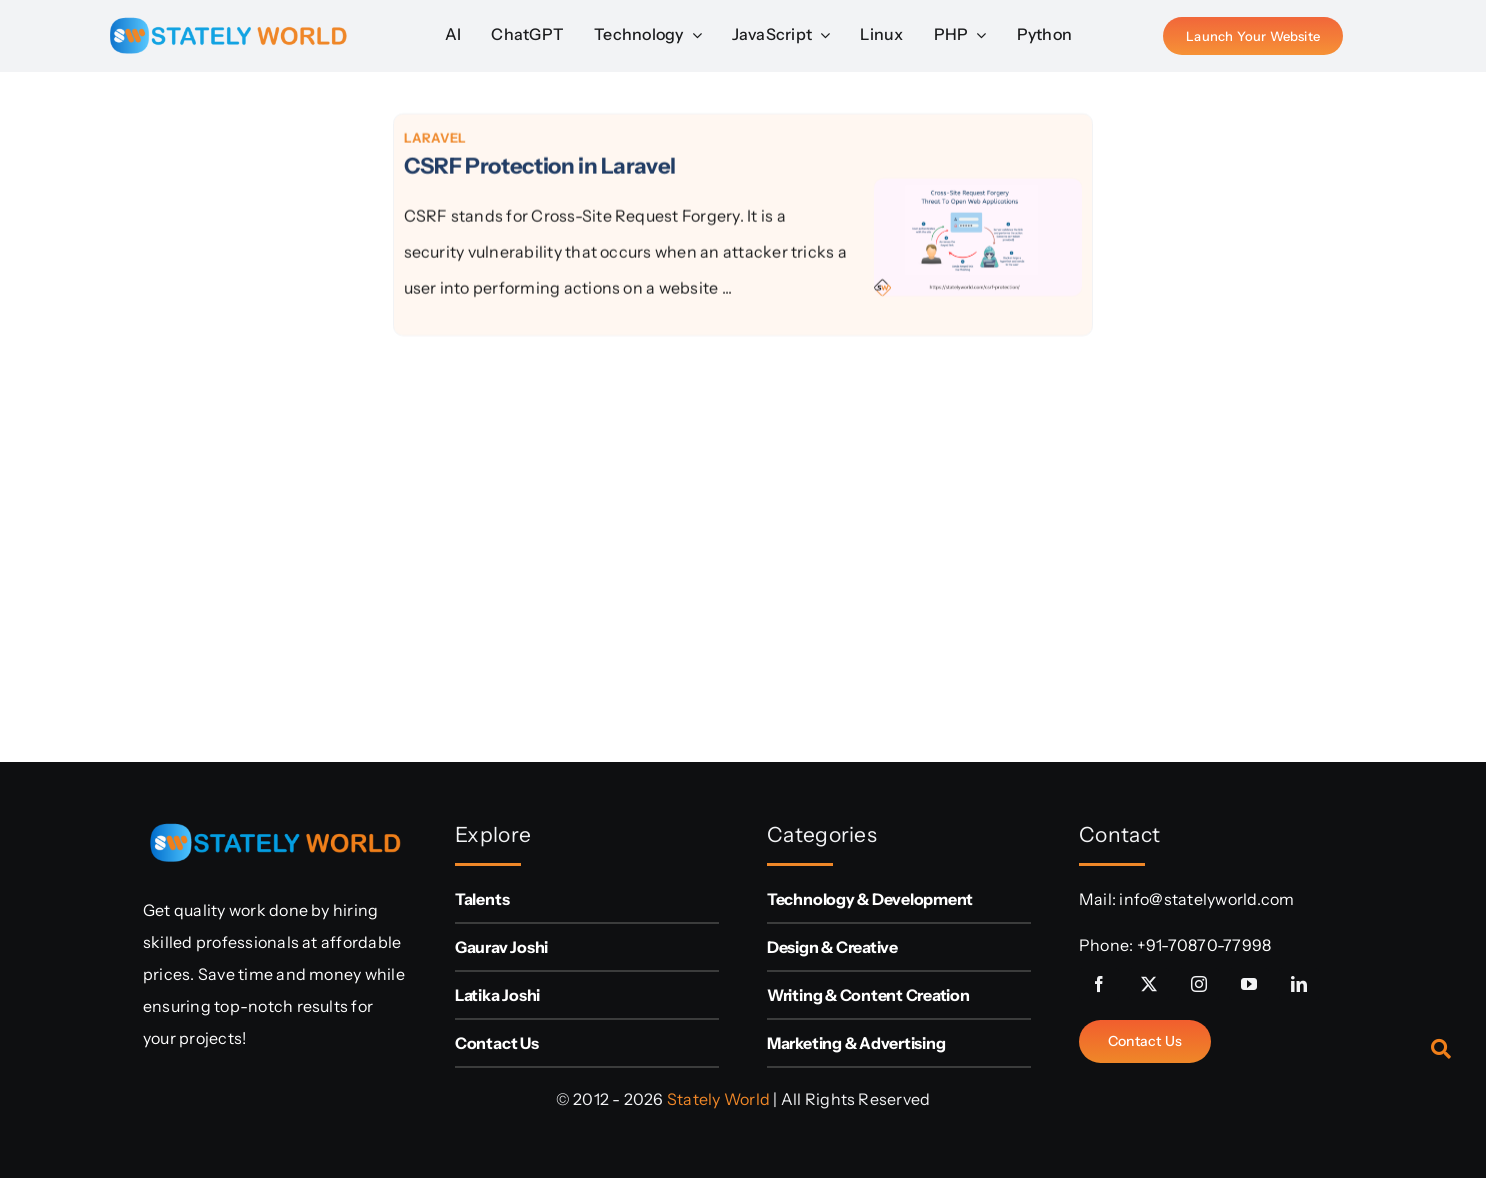 Image resolution: width=1486 pixels, height=1178 pixels. I want to click on [CSRF Protection in Laravel], so click(978, 197).